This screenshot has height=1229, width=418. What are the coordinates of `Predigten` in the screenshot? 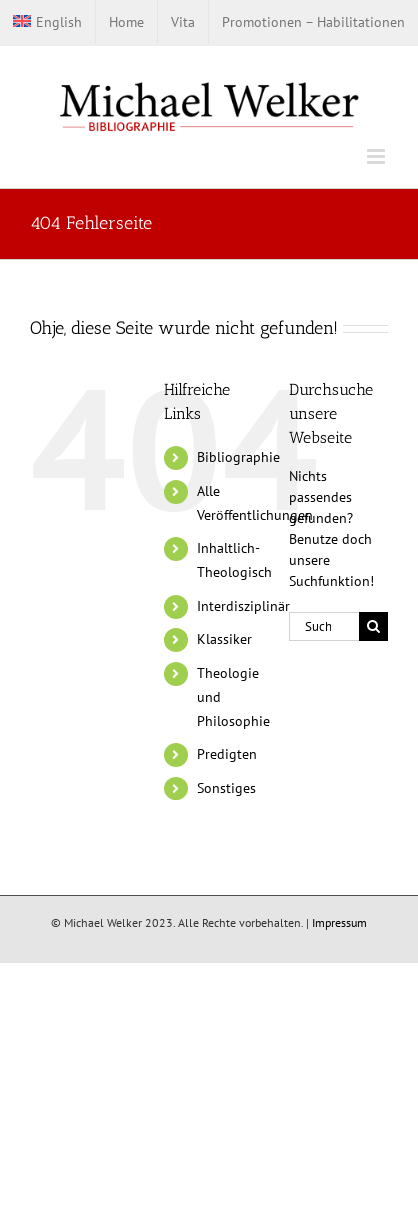 It's located at (227, 754).